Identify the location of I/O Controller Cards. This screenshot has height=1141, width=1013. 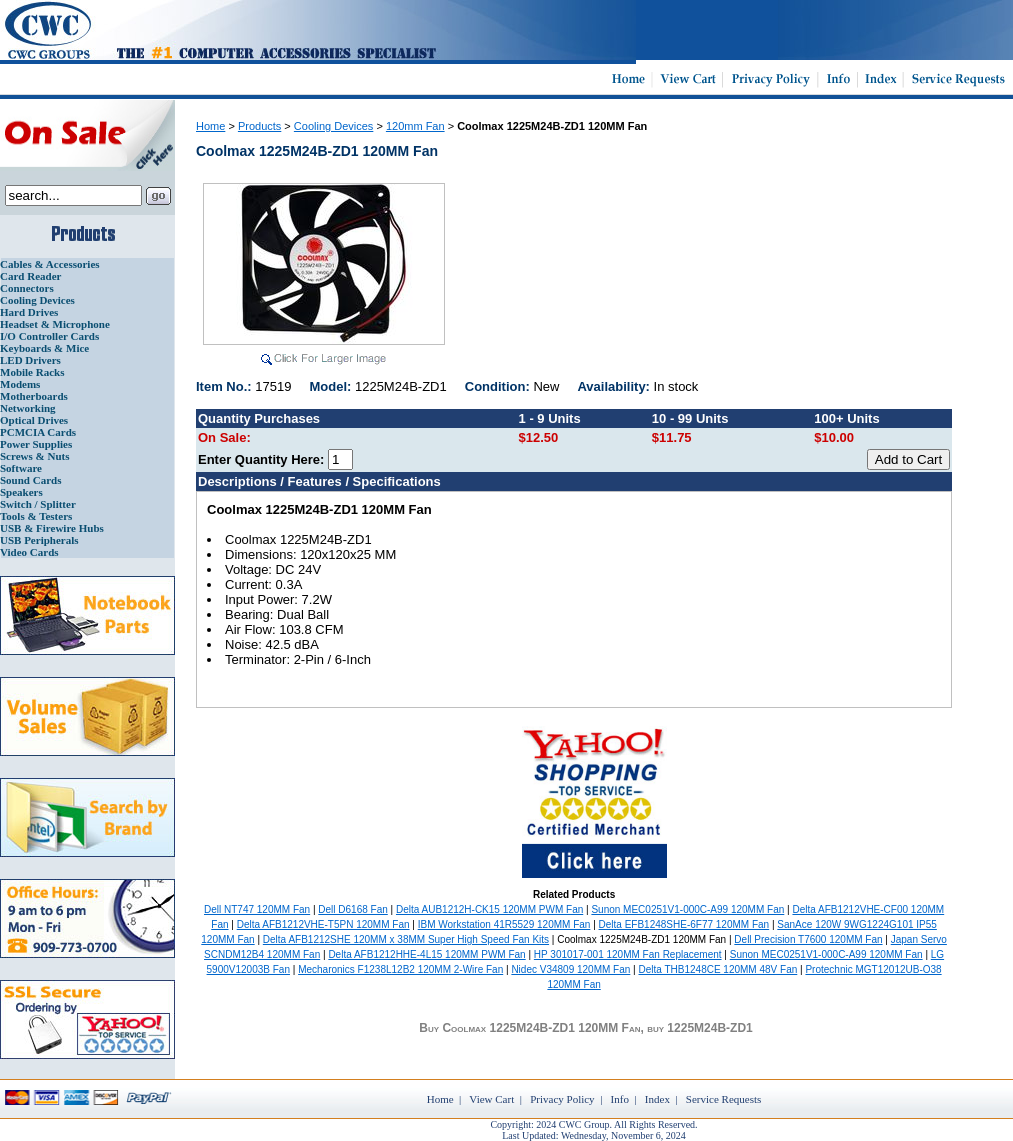
(49, 336).